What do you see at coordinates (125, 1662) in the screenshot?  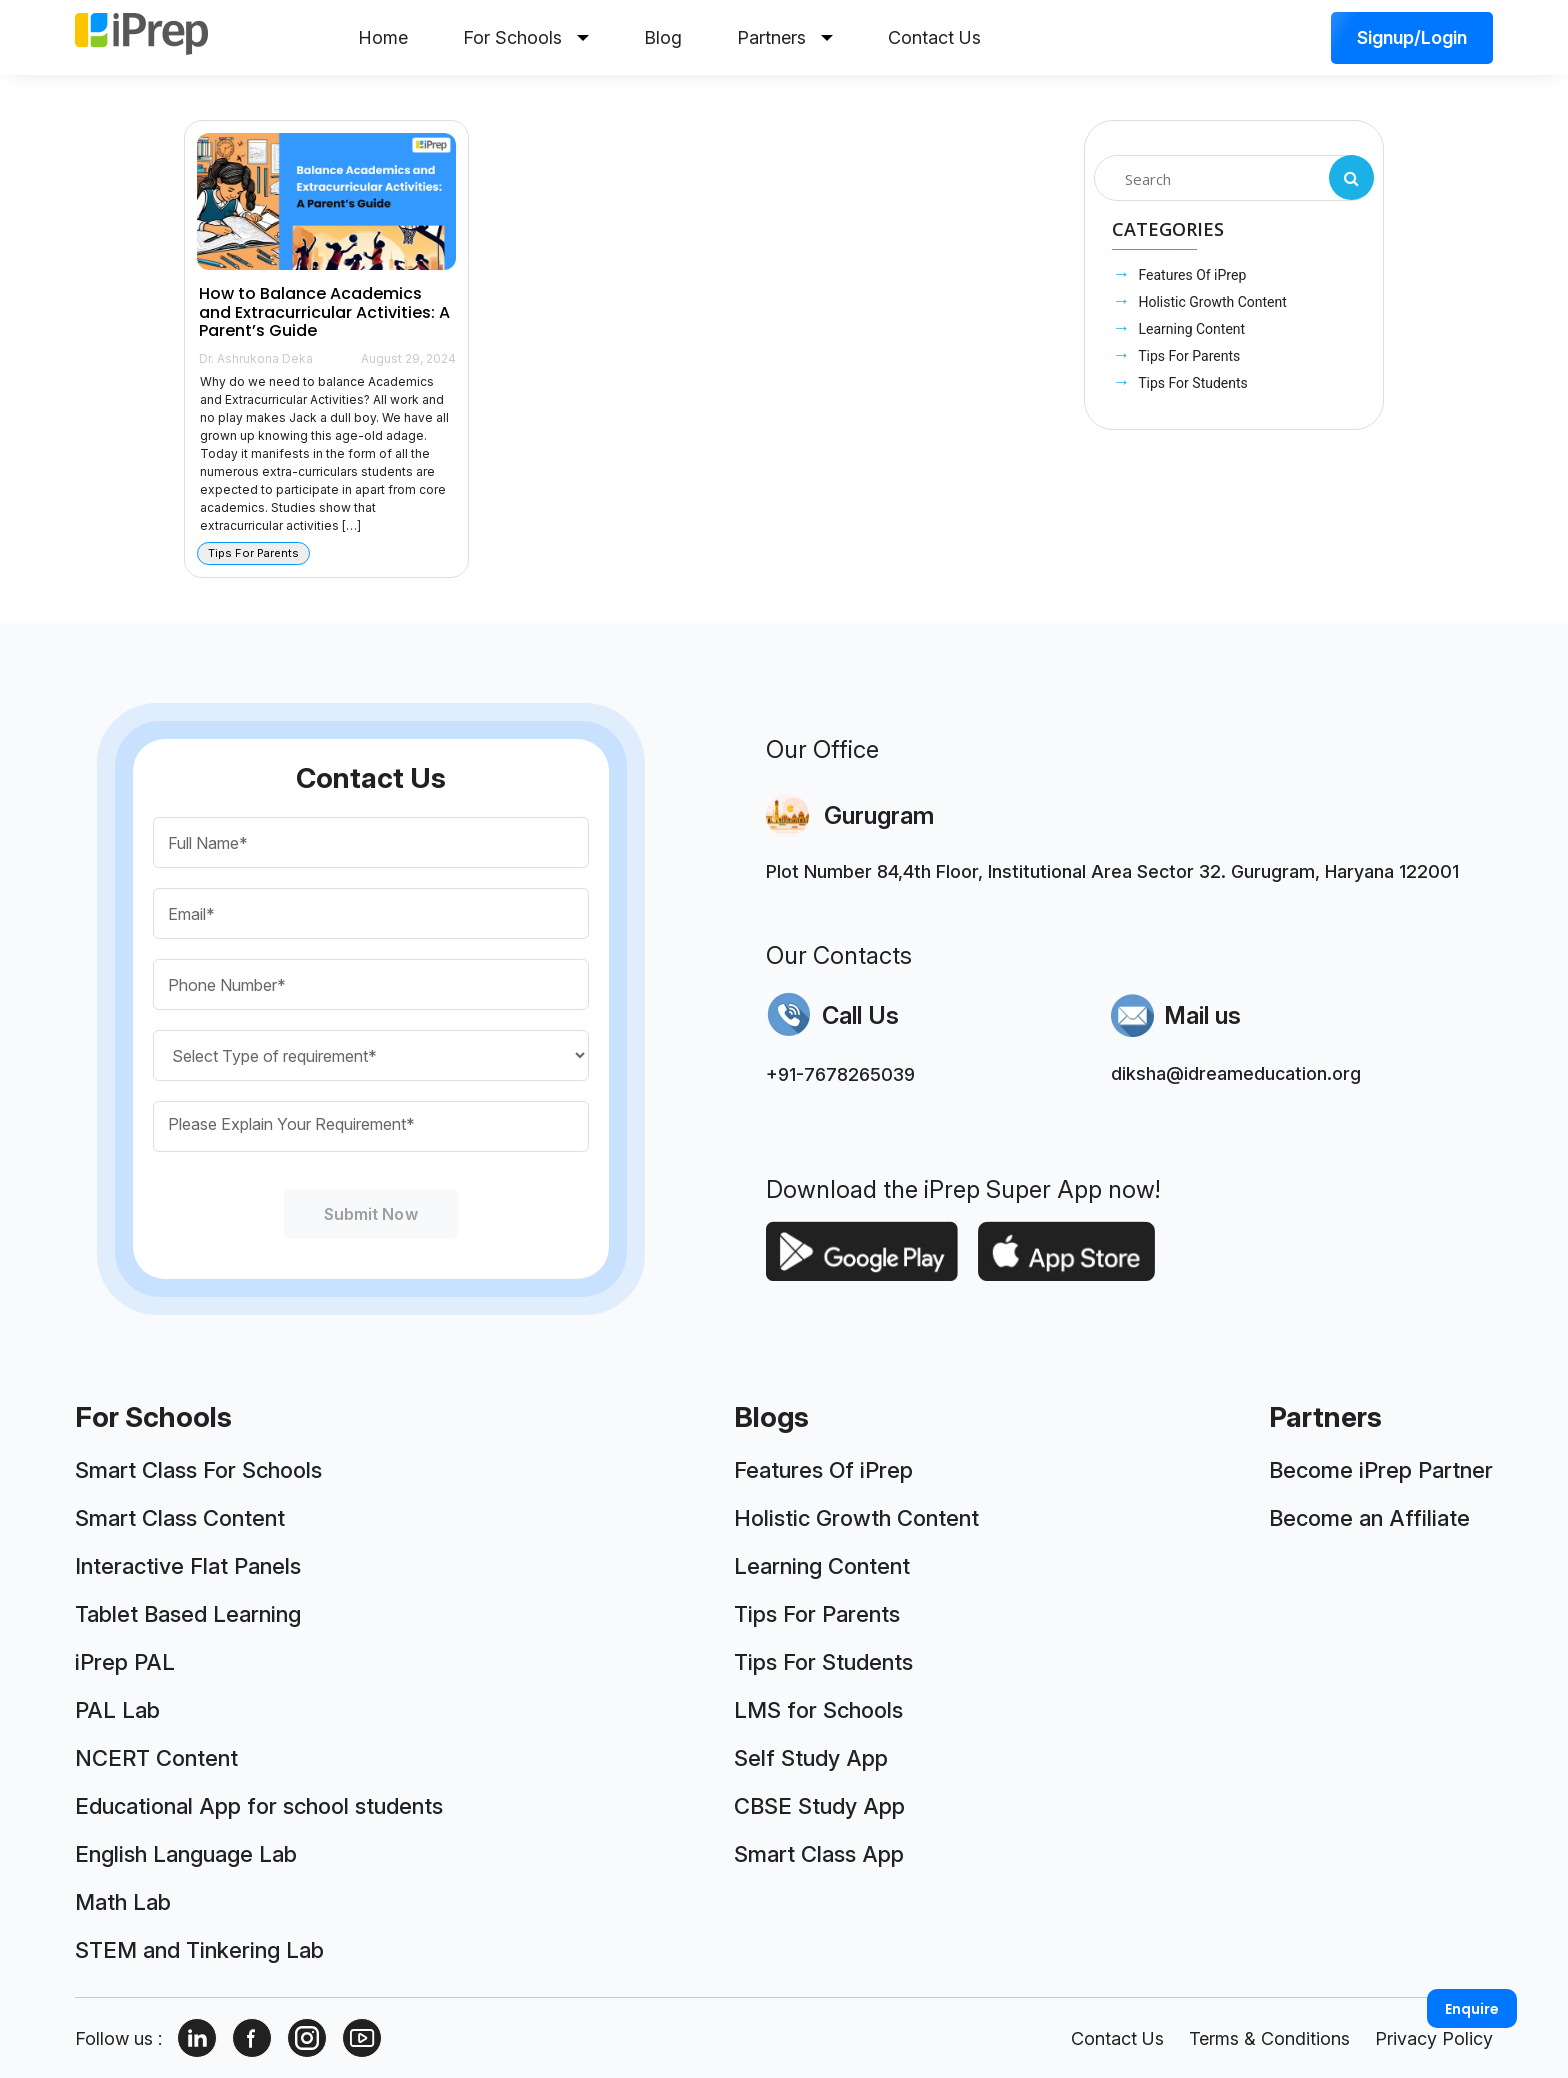 I see `iPrep PAL` at bounding box center [125, 1662].